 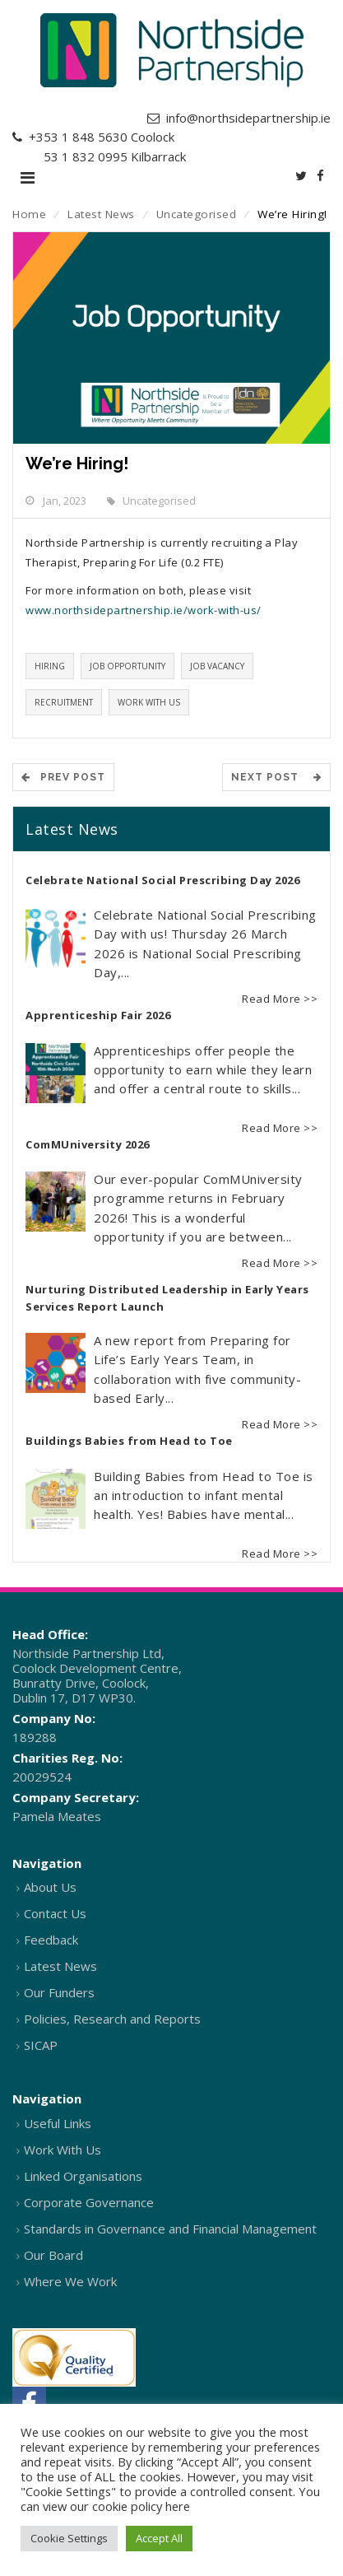 I want to click on info@northsidepartnership.ie, so click(x=248, y=117).